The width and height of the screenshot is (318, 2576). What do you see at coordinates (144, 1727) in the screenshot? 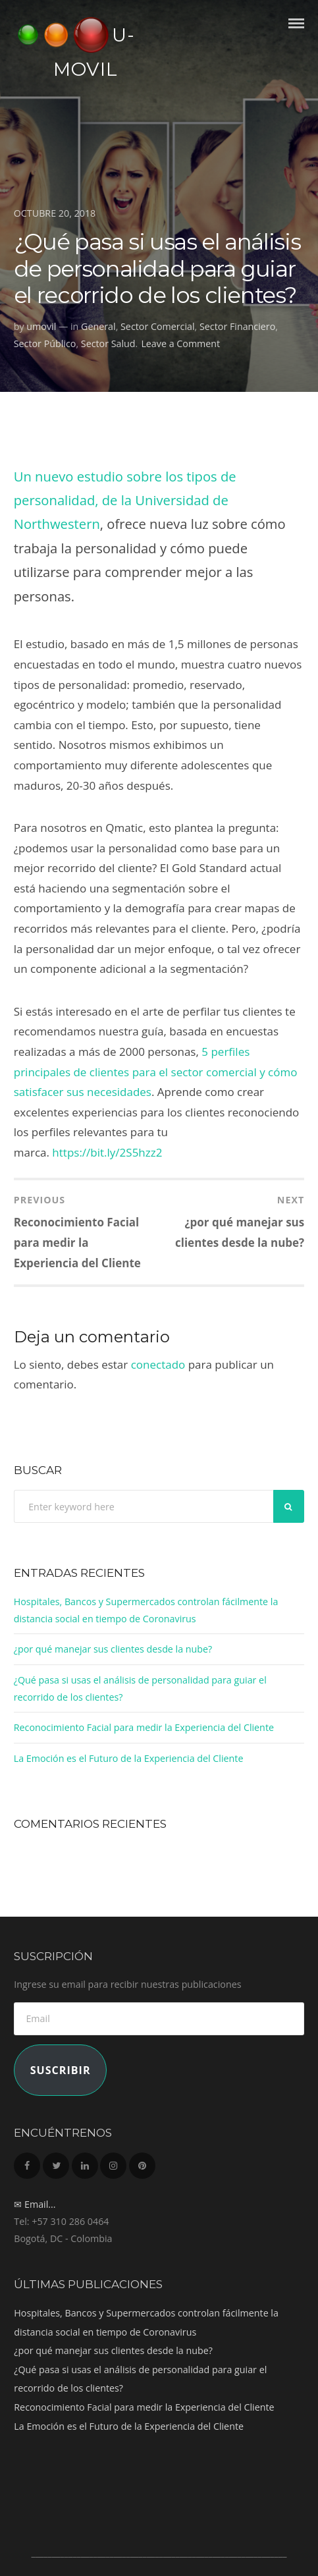
I see `Reconocimiento Facial para medir la Experiencia del Cliente` at bounding box center [144, 1727].